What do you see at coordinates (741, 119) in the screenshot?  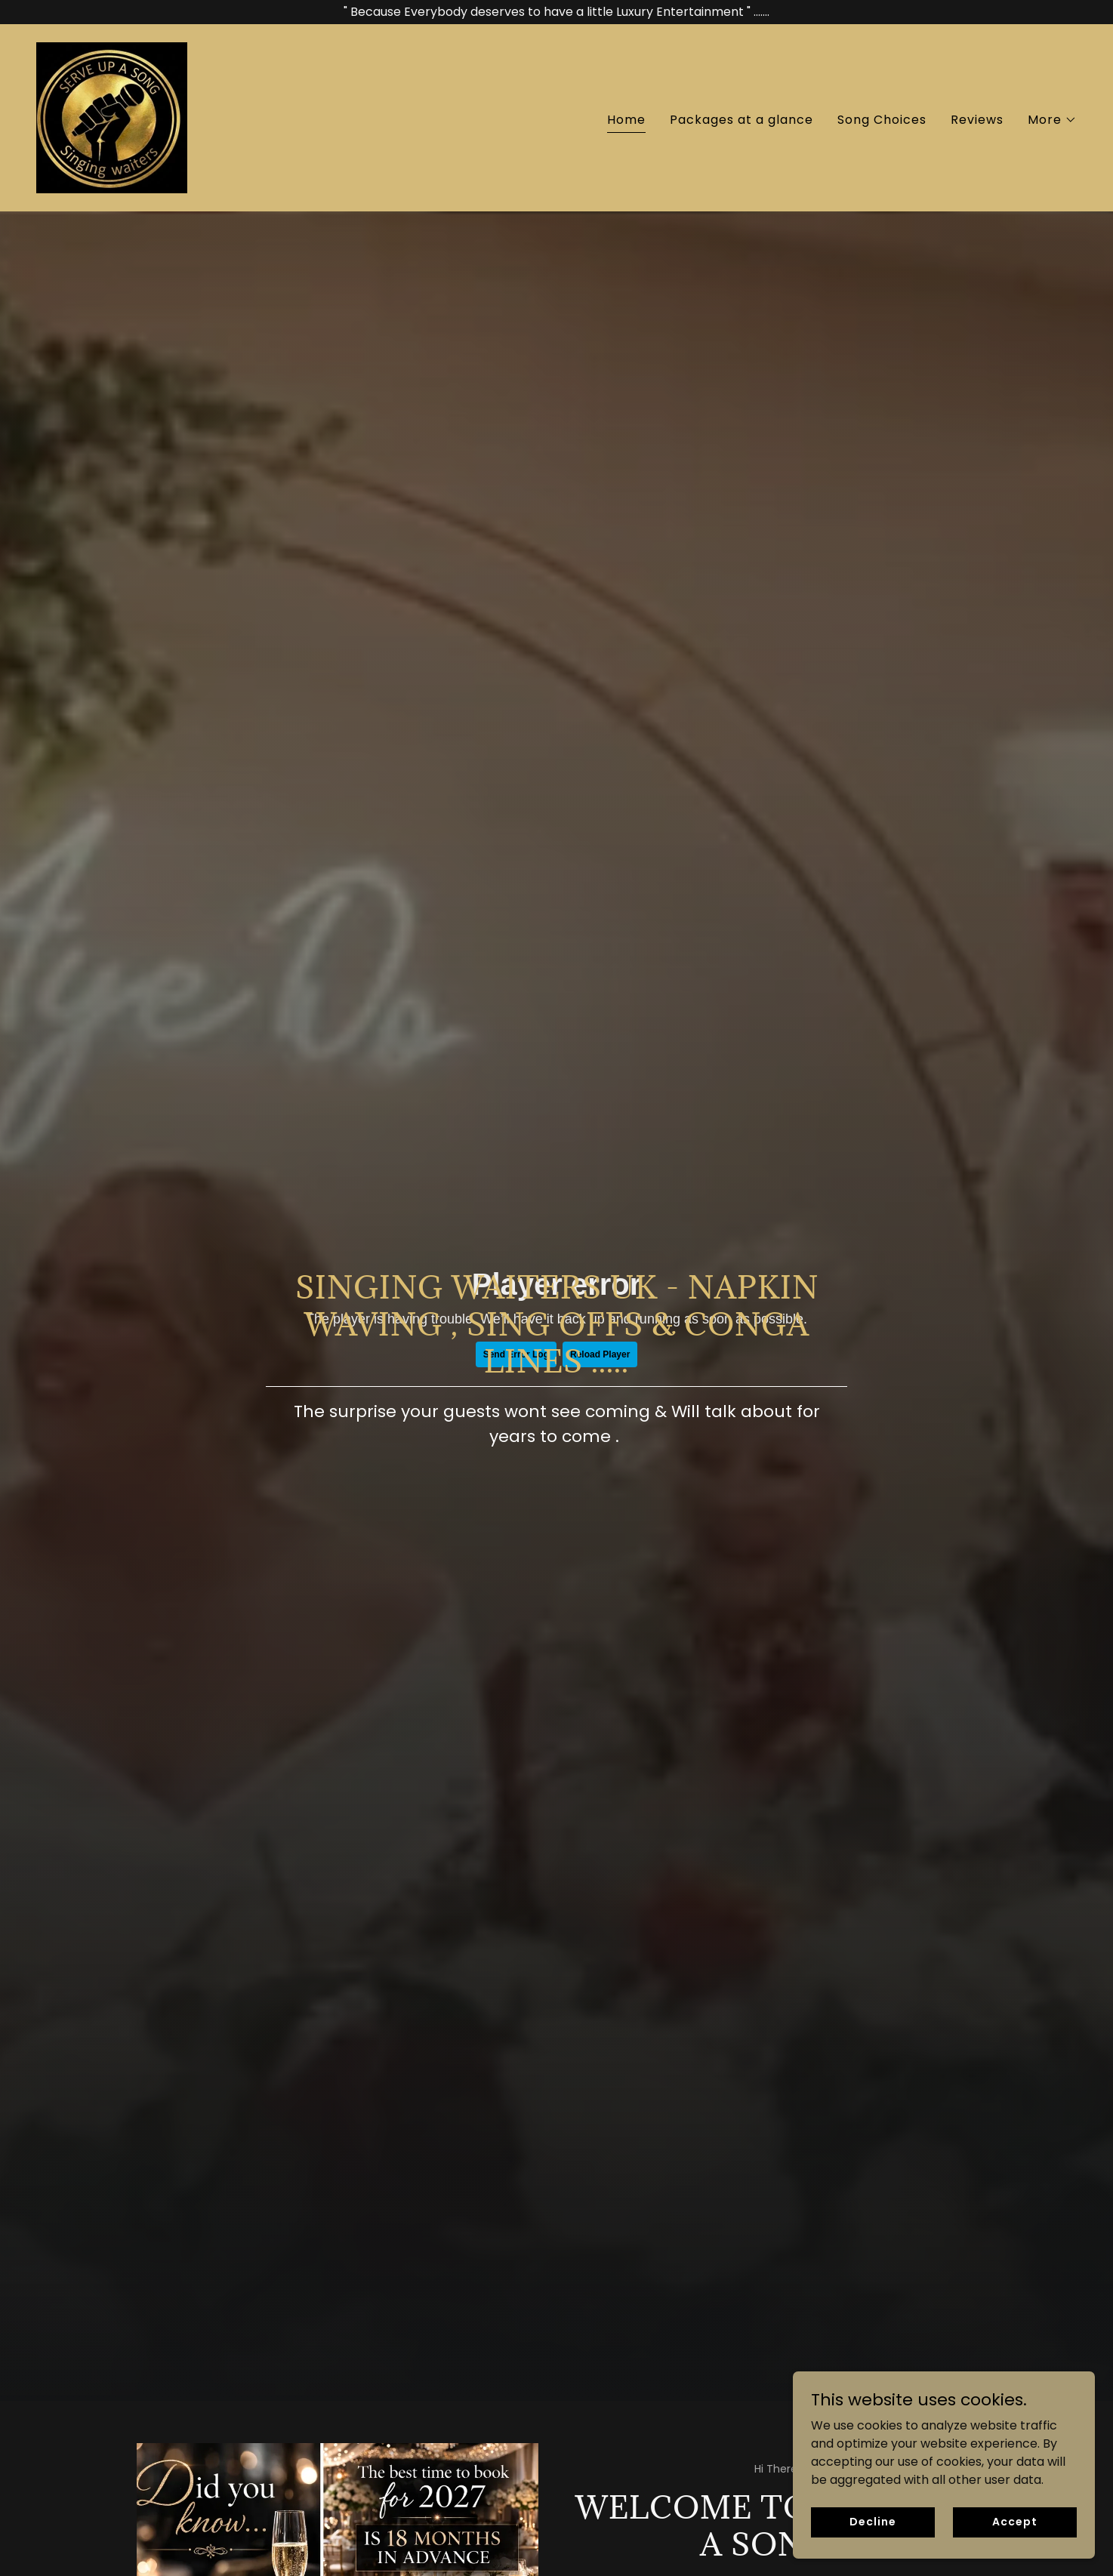 I see `Packages at a glance [link]` at bounding box center [741, 119].